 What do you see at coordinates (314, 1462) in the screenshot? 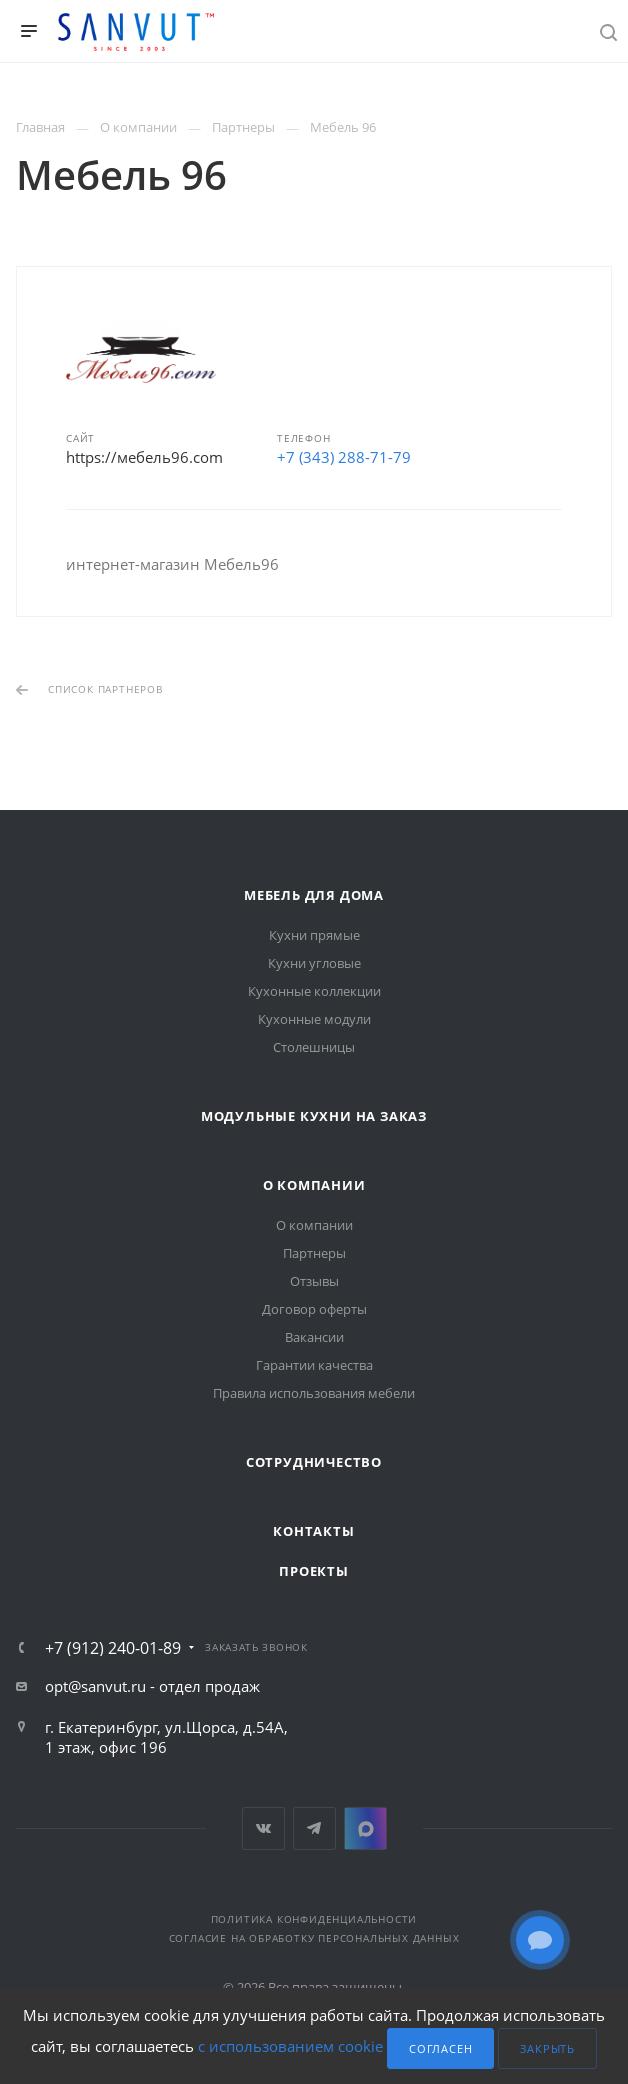
I see `Сотрудничество` at bounding box center [314, 1462].